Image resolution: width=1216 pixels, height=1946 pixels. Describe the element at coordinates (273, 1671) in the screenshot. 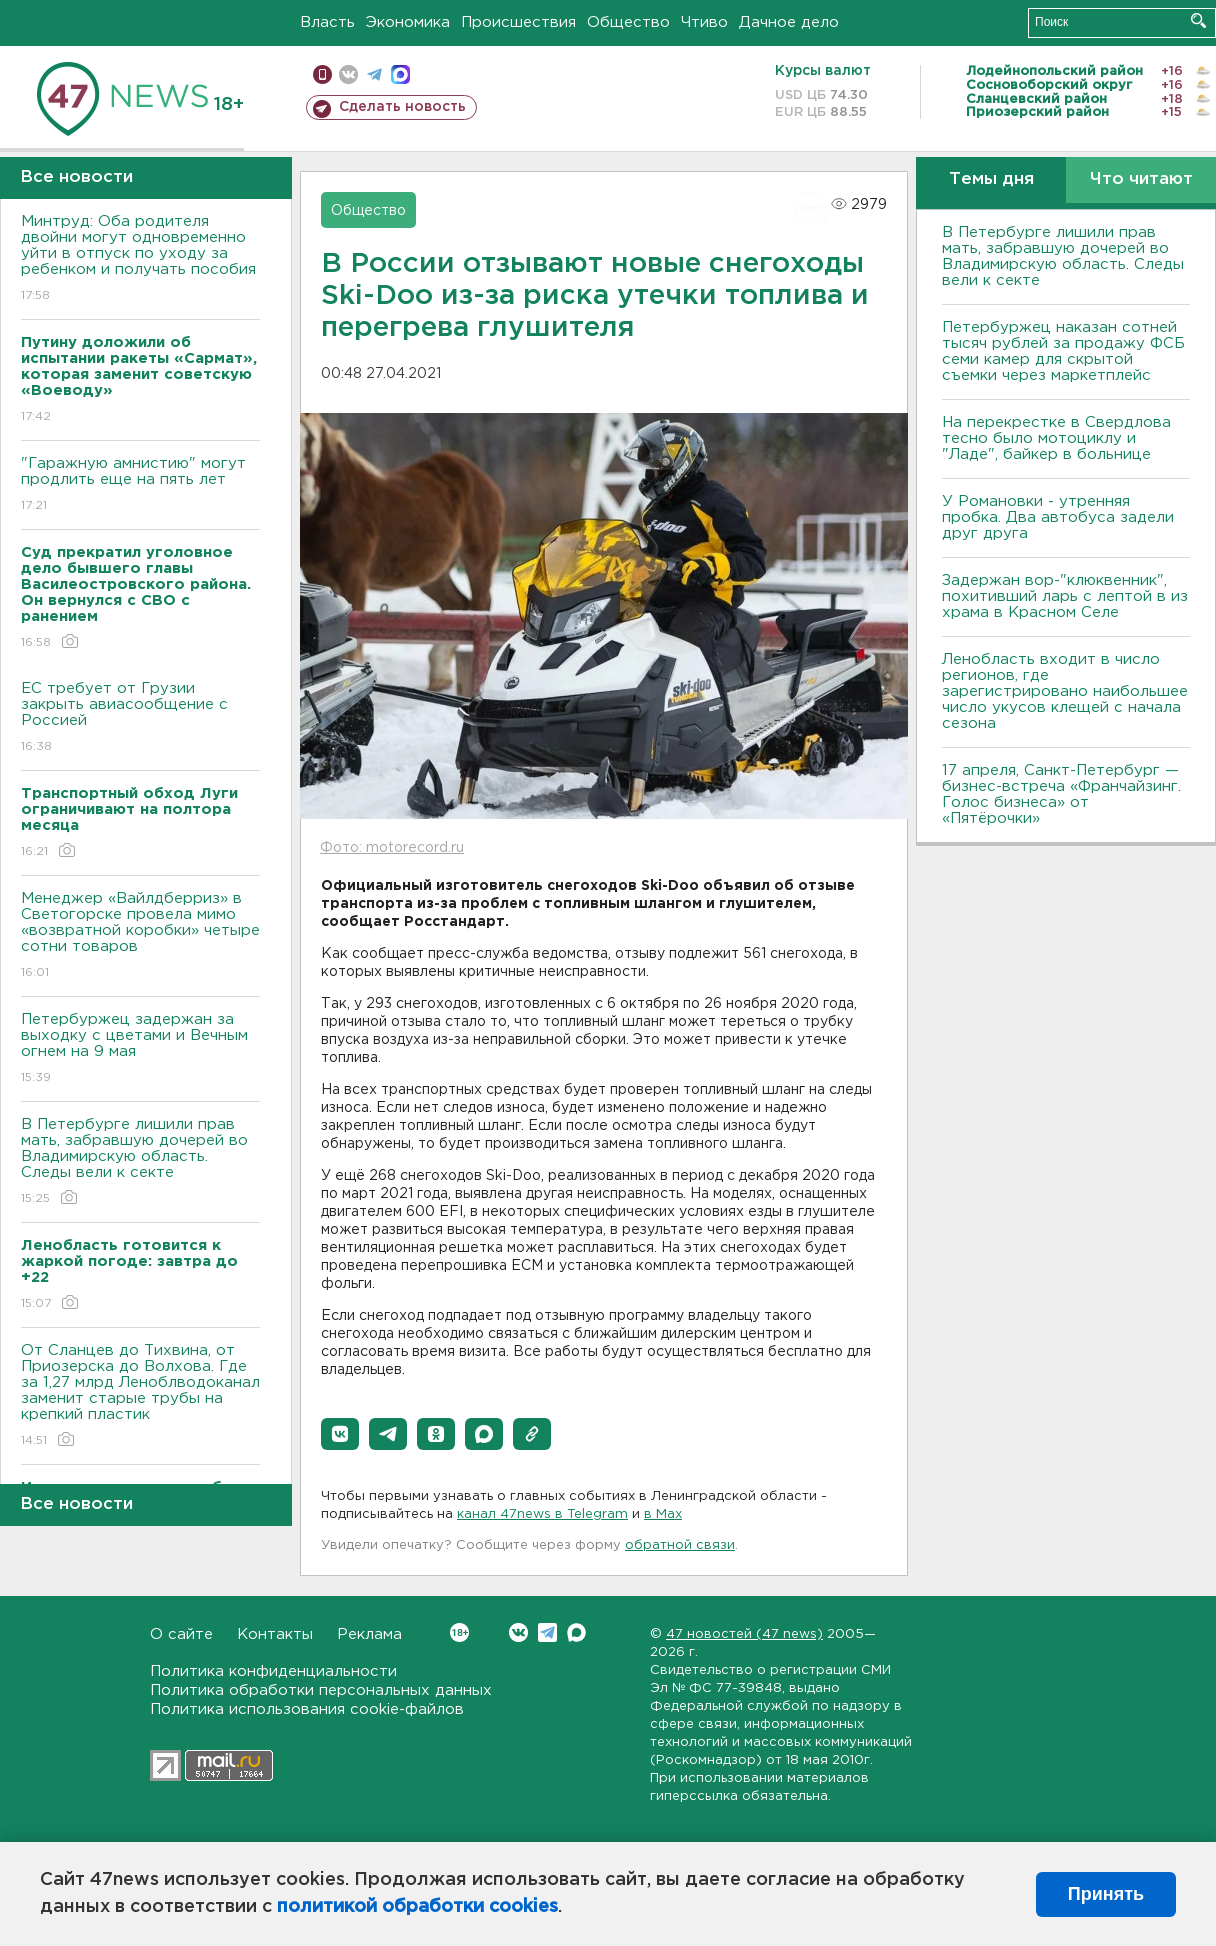

I see `Политика конфиденциальности` at that location.